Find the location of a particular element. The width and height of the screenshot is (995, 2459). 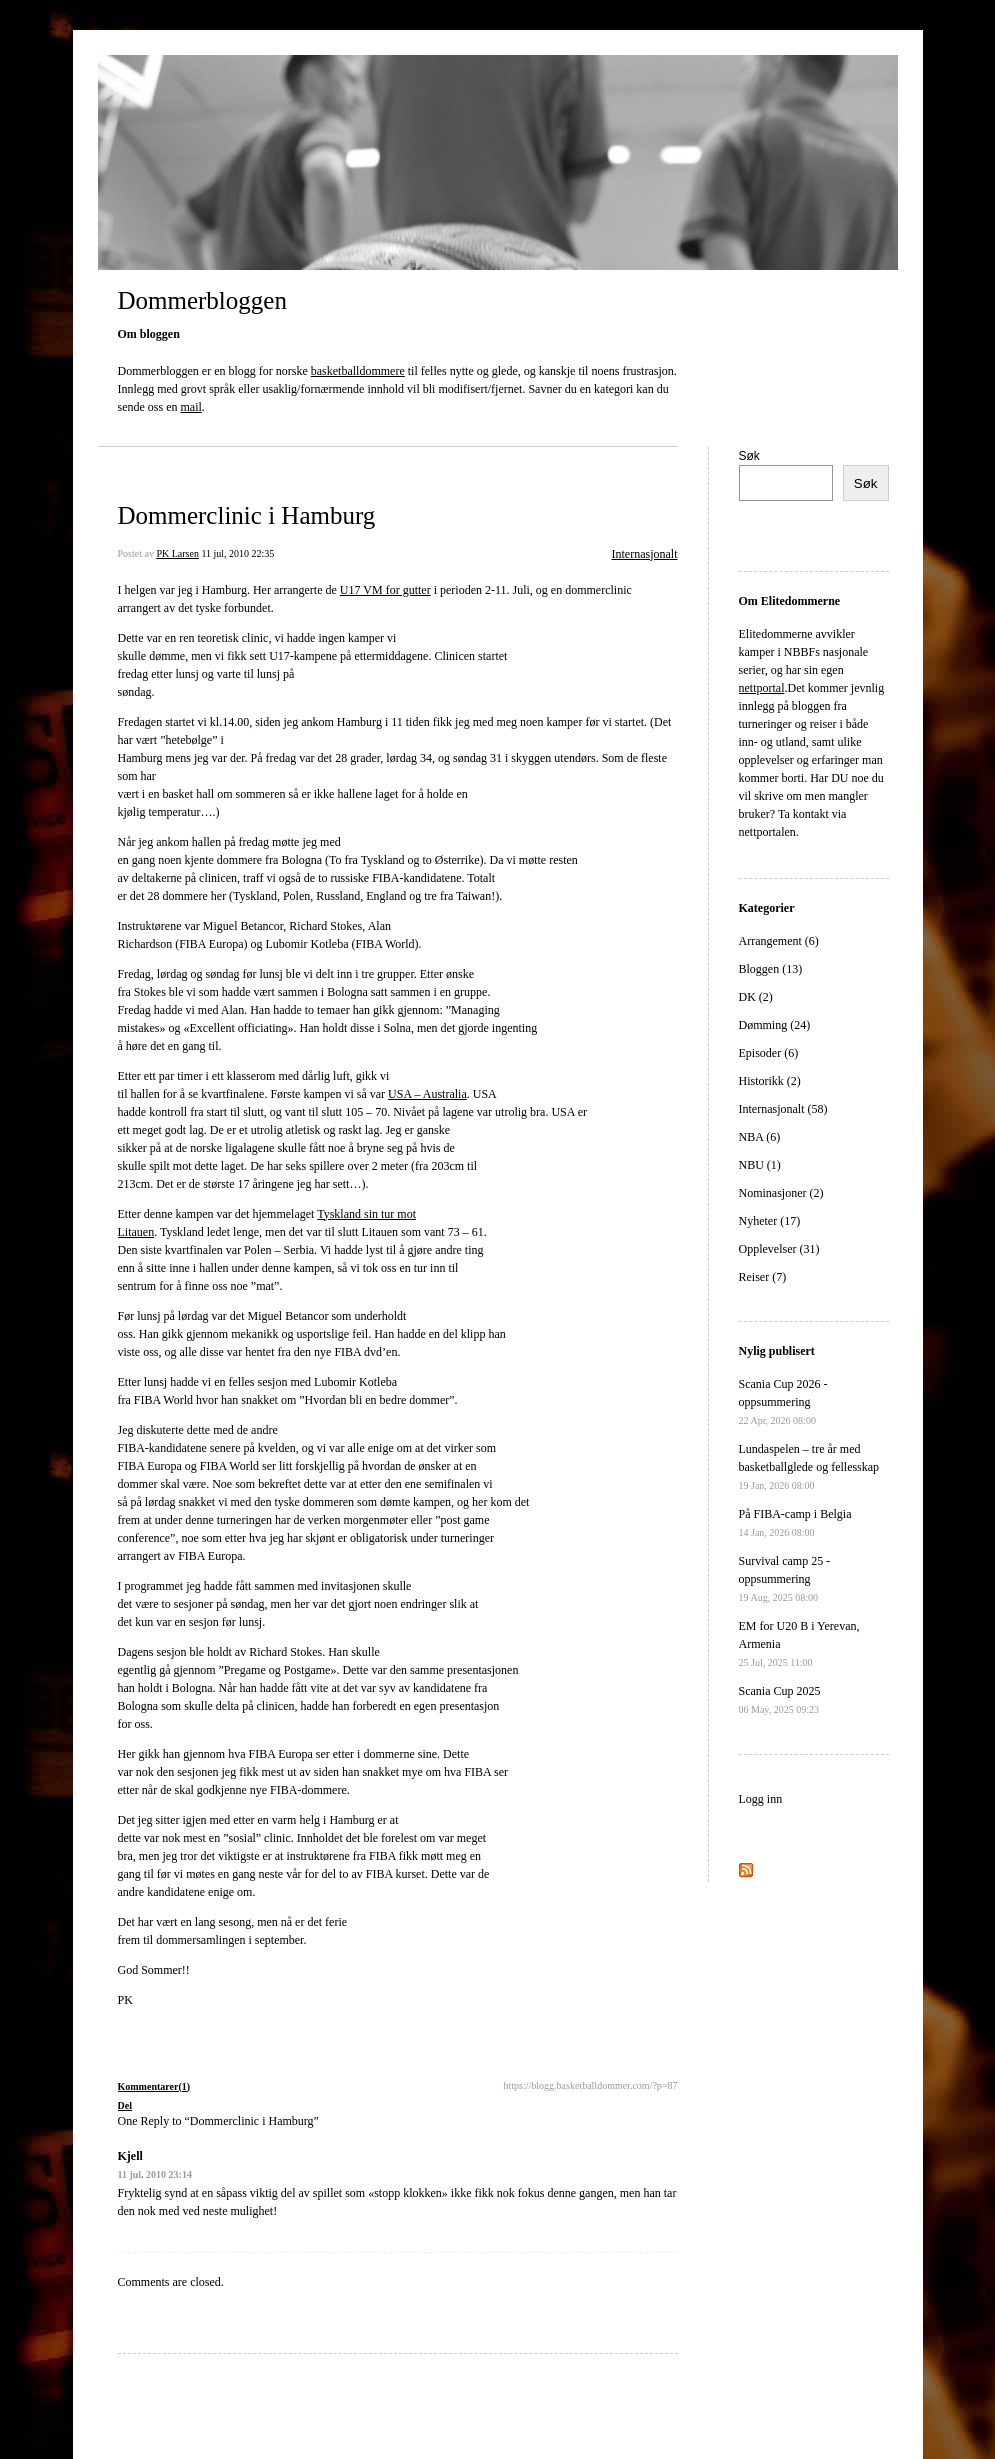

Internasjonalt is located at coordinates (645, 554).